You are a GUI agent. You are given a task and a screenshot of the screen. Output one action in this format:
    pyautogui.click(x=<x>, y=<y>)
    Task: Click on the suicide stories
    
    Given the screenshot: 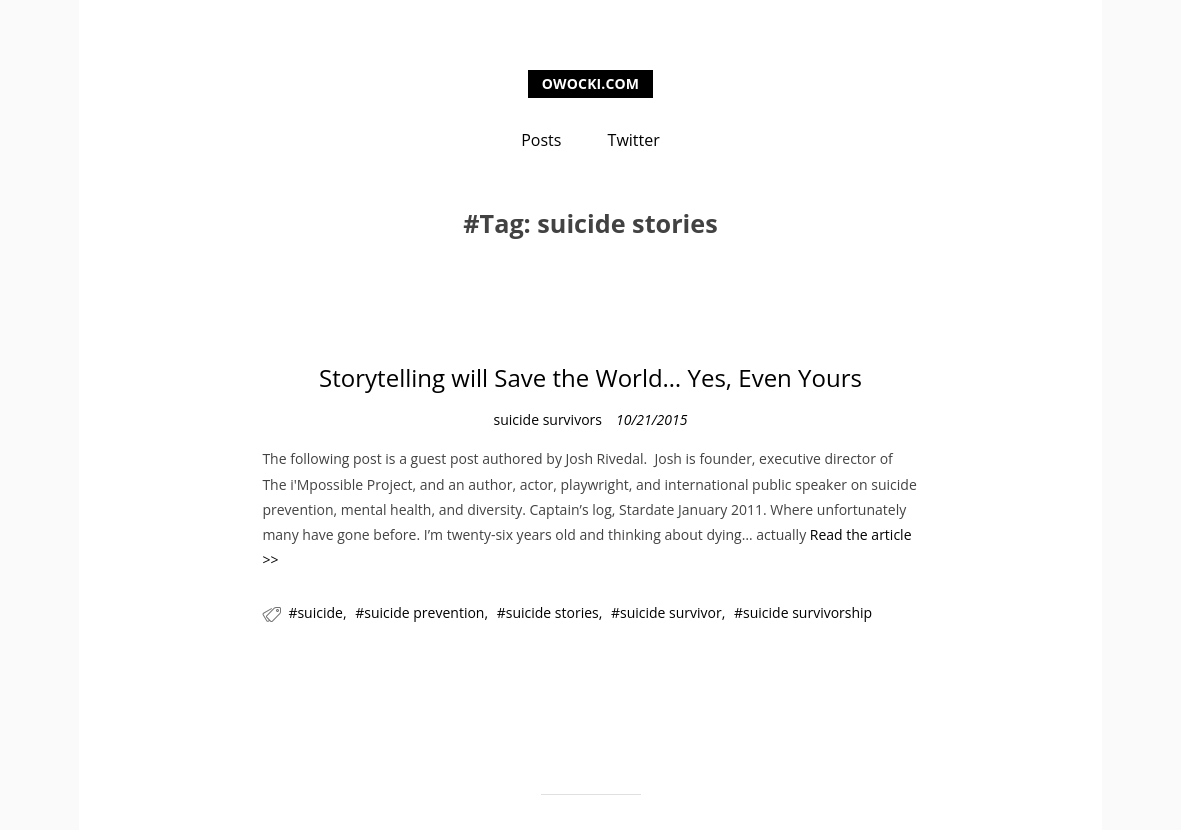 What is the action you would take?
    pyautogui.click(x=552, y=612)
    